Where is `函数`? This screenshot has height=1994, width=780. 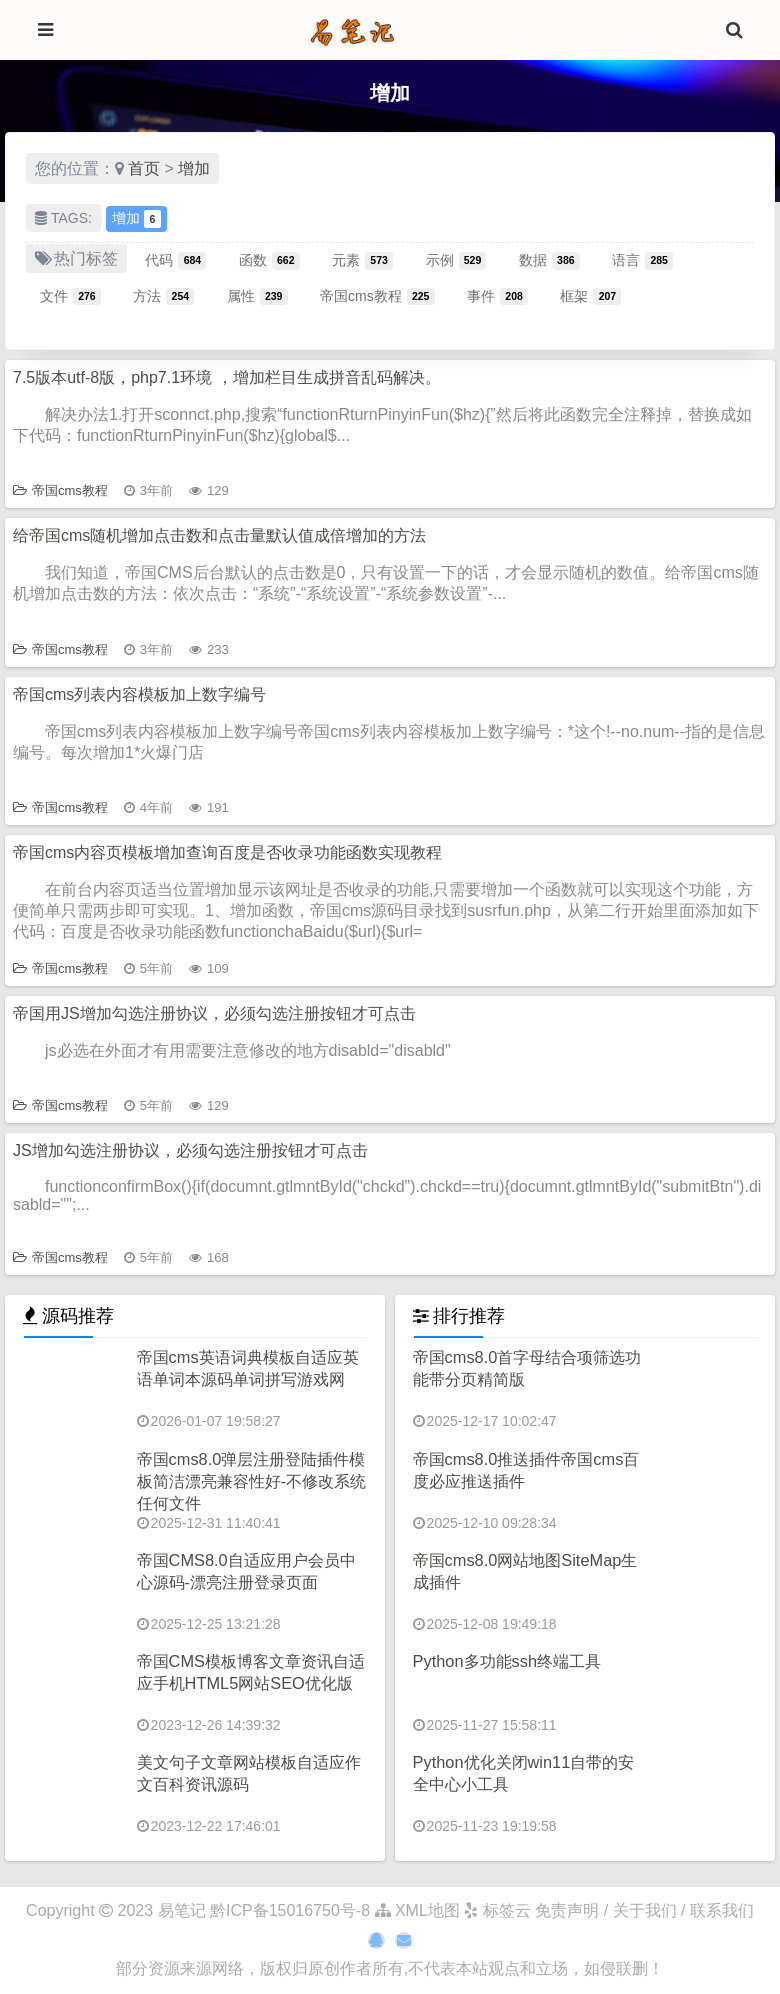
函数 is located at coordinates (269, 260).